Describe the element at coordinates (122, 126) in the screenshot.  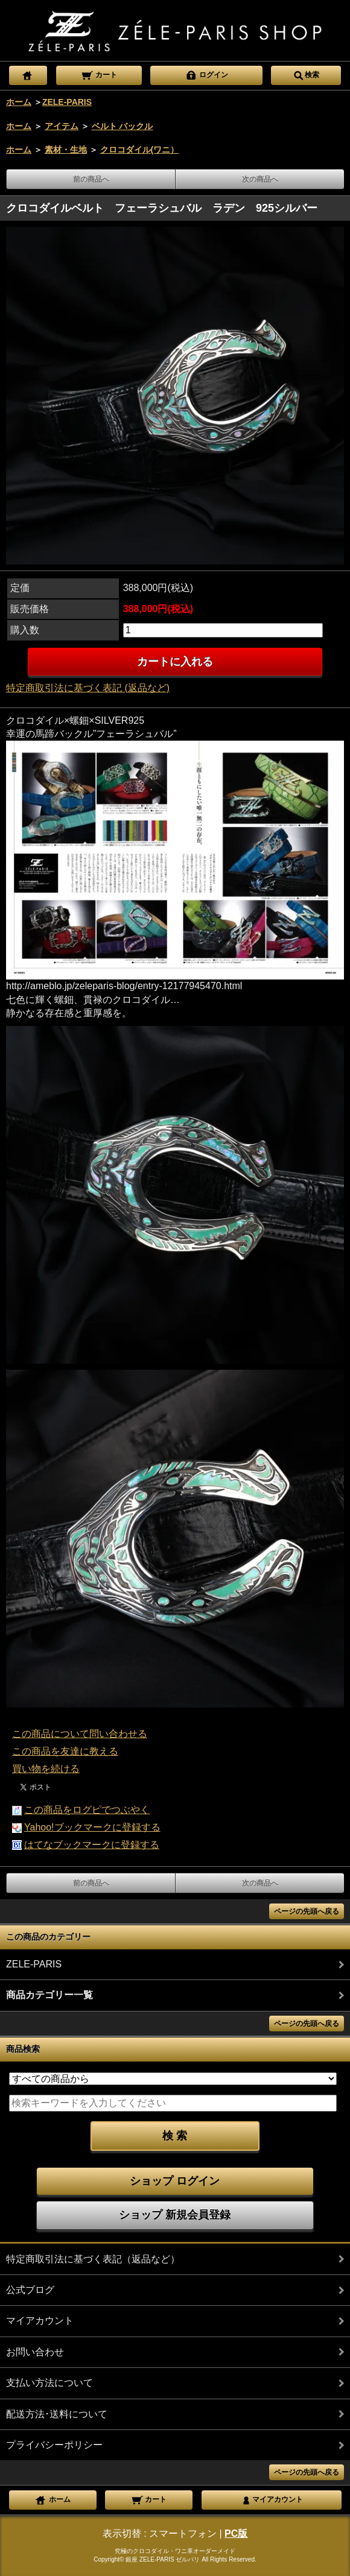
I see `ベルト バックル` at that location.